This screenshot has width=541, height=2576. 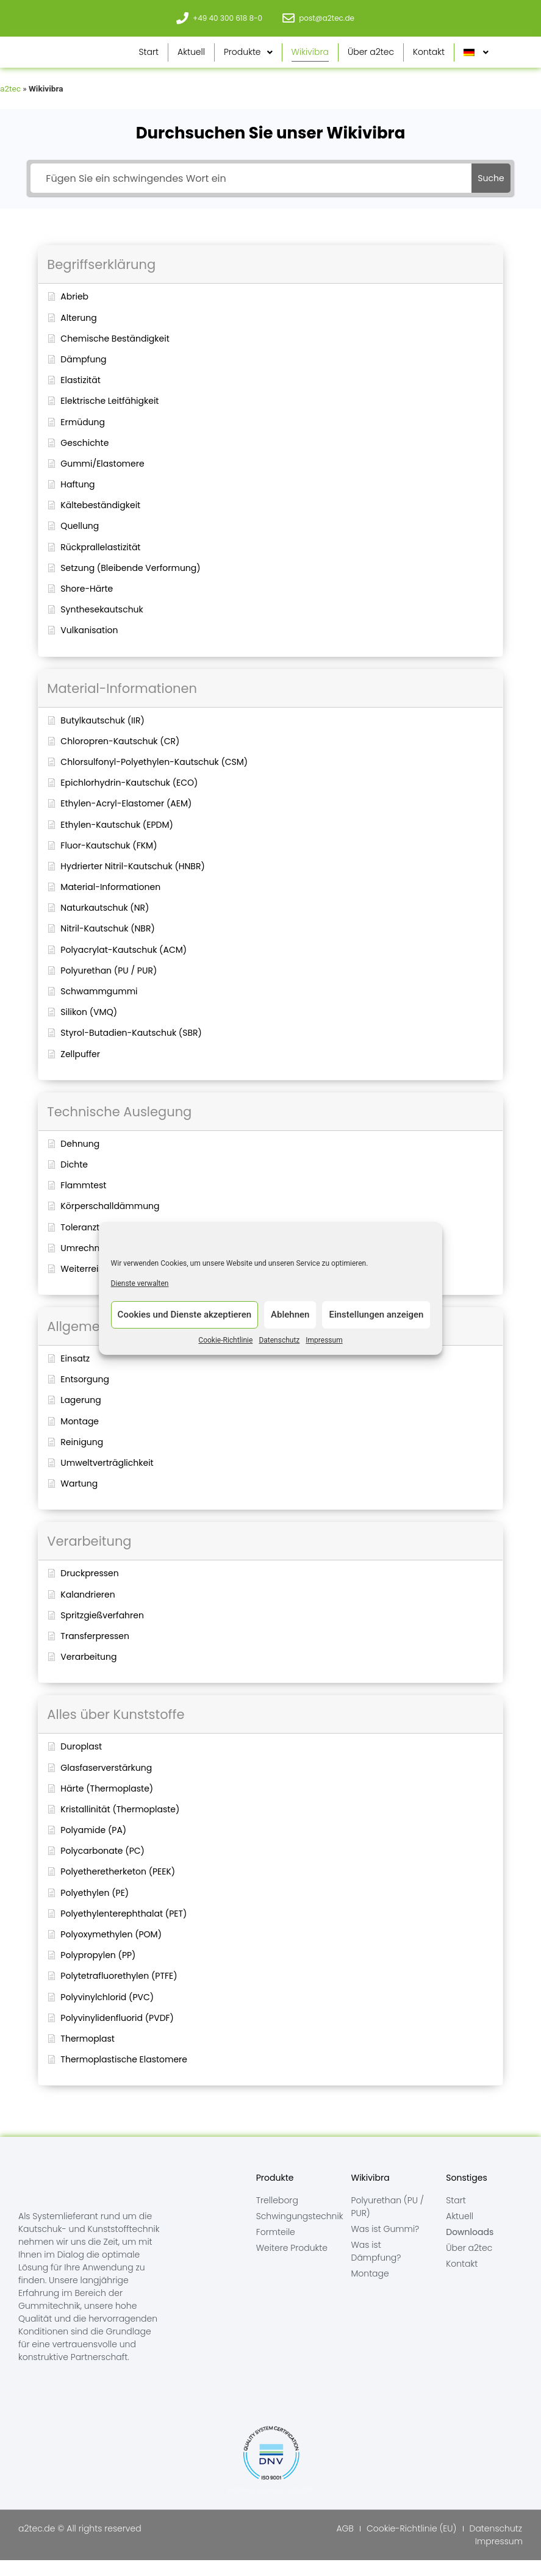 What do you see at coordinates (376, 1319) in the screenshot?
I see `Einstellungen anzeigen` at bounding box center [376, 1319].